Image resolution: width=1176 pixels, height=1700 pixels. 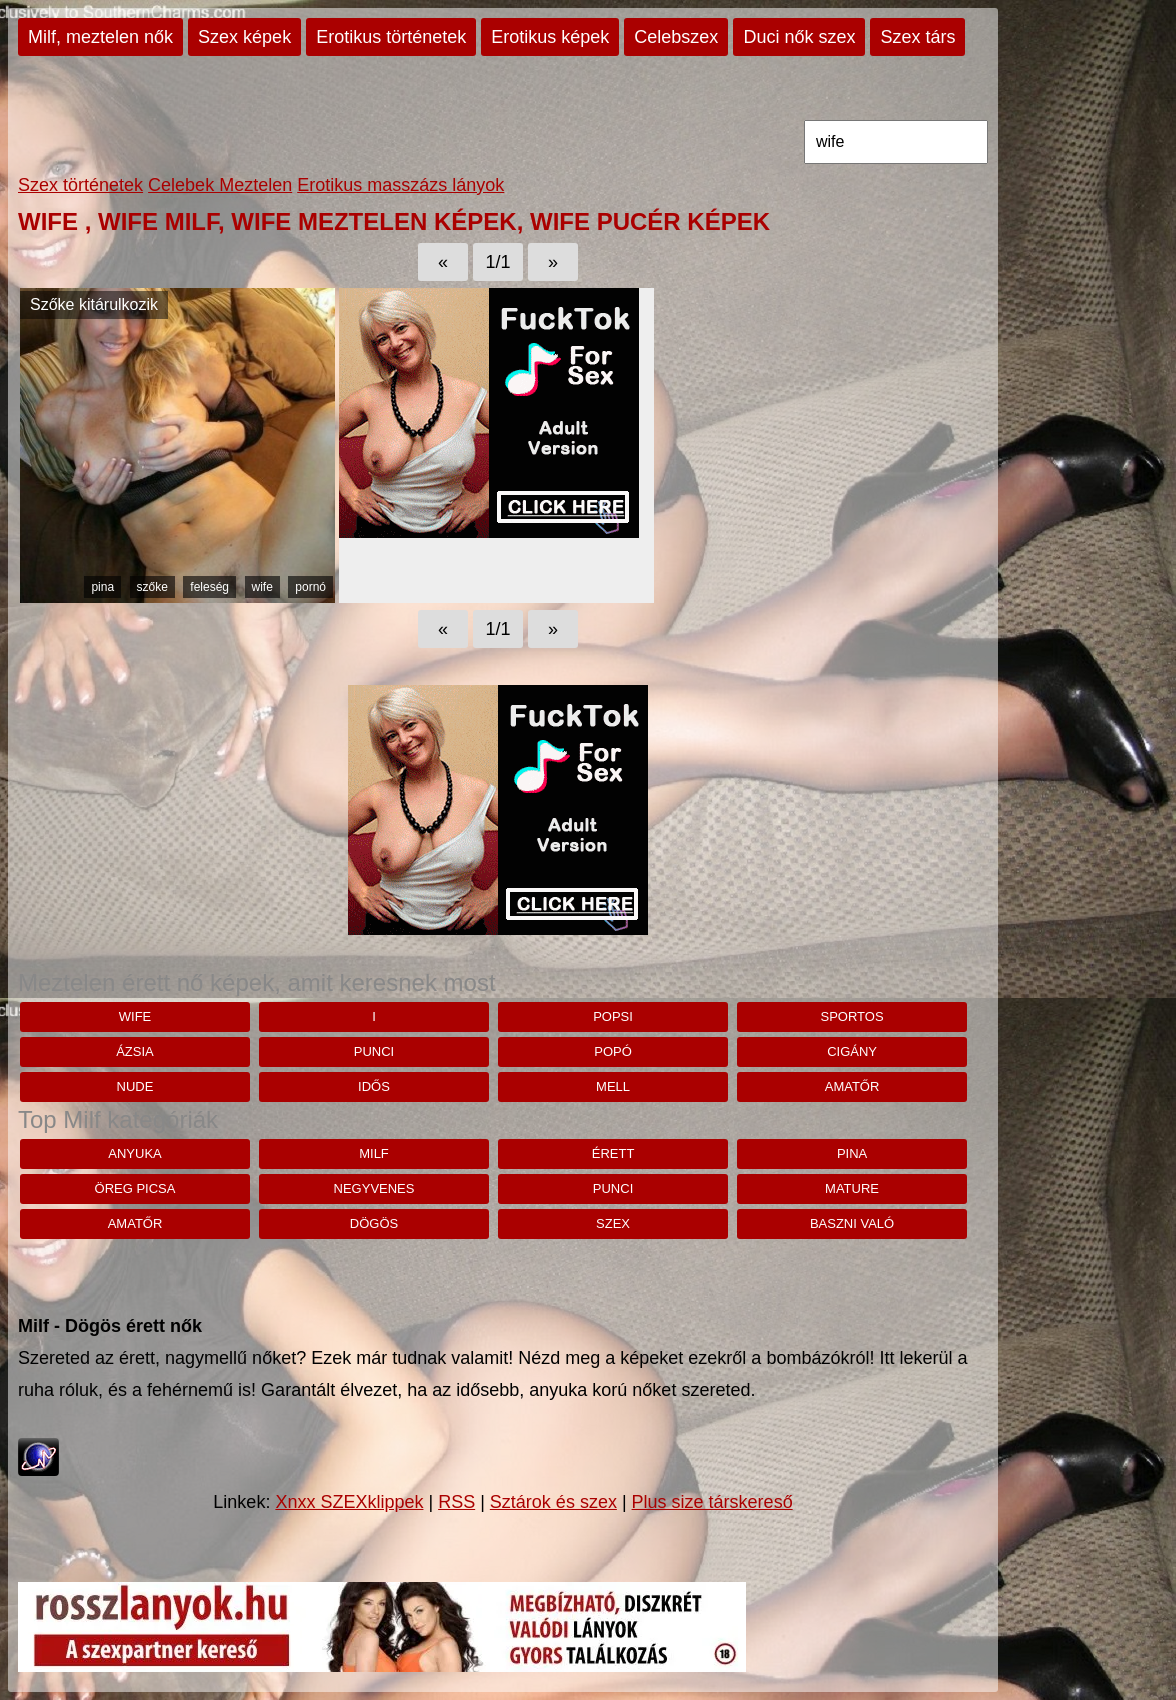 I want to click on Szex történetek, so click(x=80, y=185).